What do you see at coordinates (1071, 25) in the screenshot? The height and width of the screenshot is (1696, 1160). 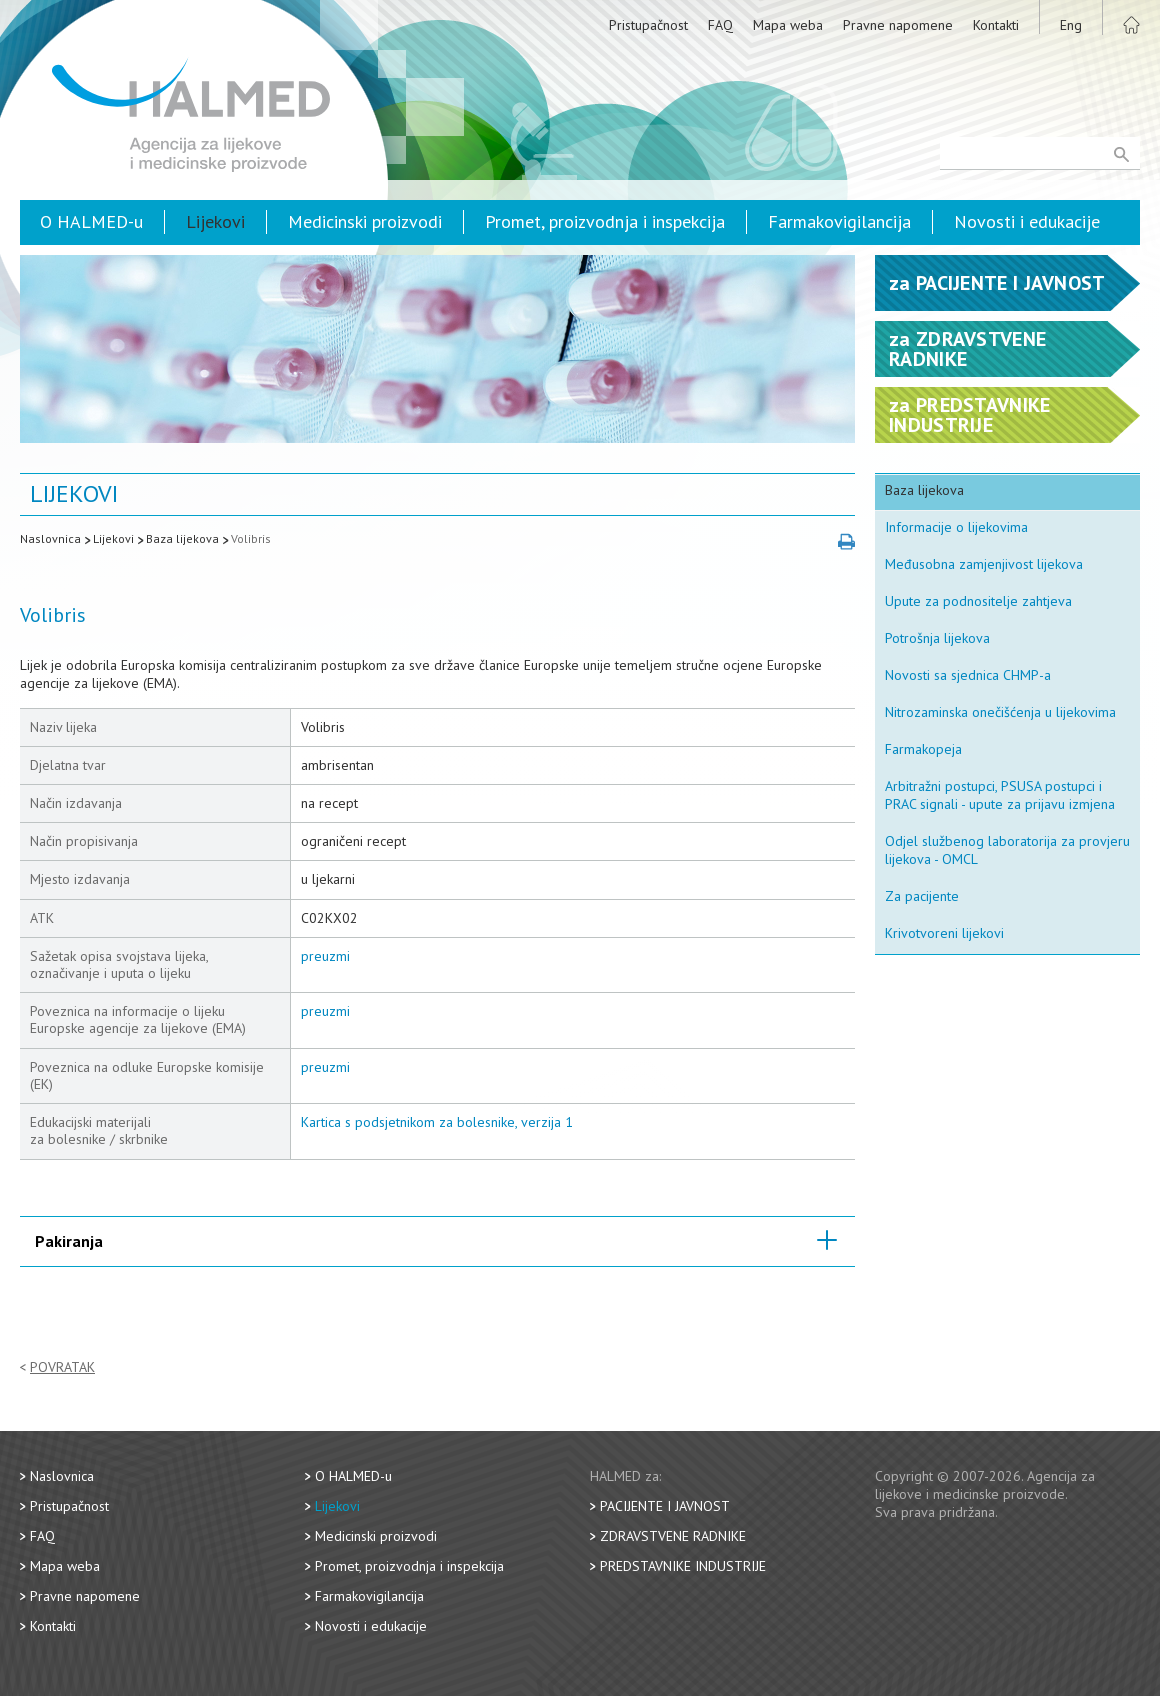 I see `Eng` at bounding box center [1071, 25].